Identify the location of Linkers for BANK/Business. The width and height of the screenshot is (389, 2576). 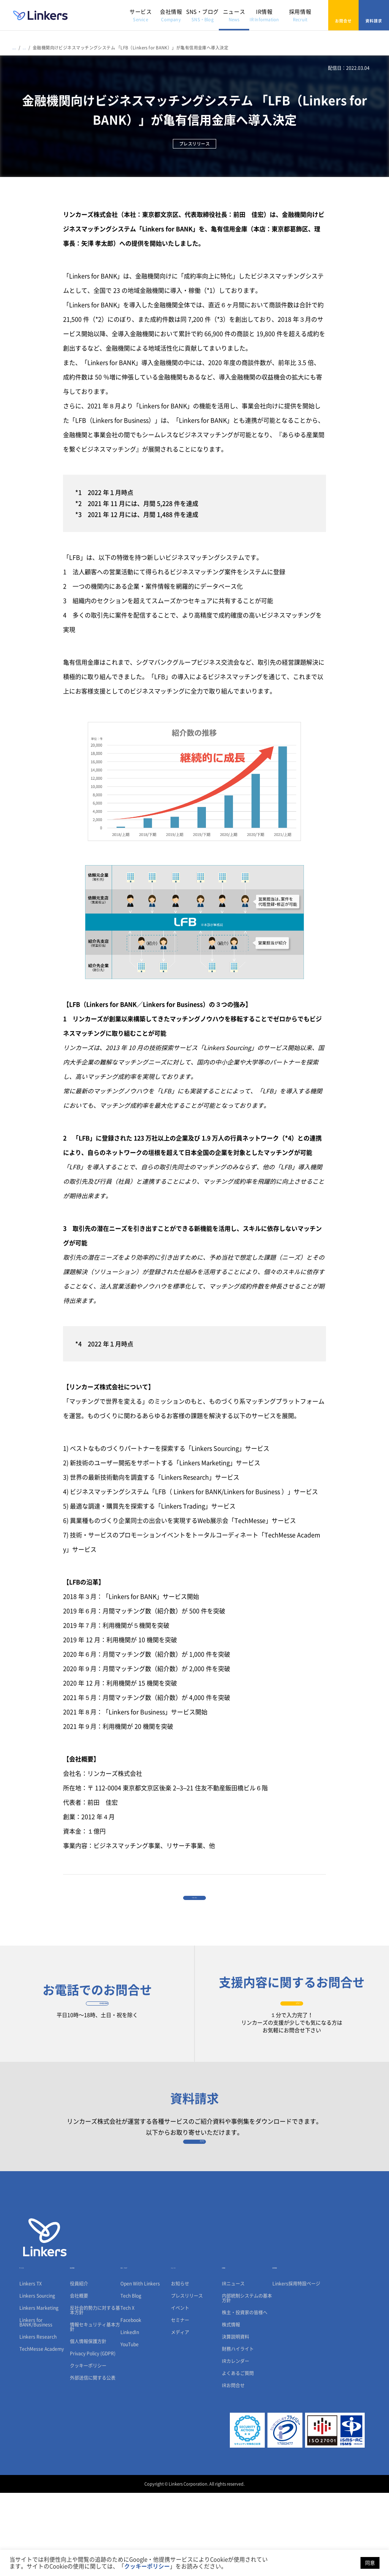
(35, 2405).